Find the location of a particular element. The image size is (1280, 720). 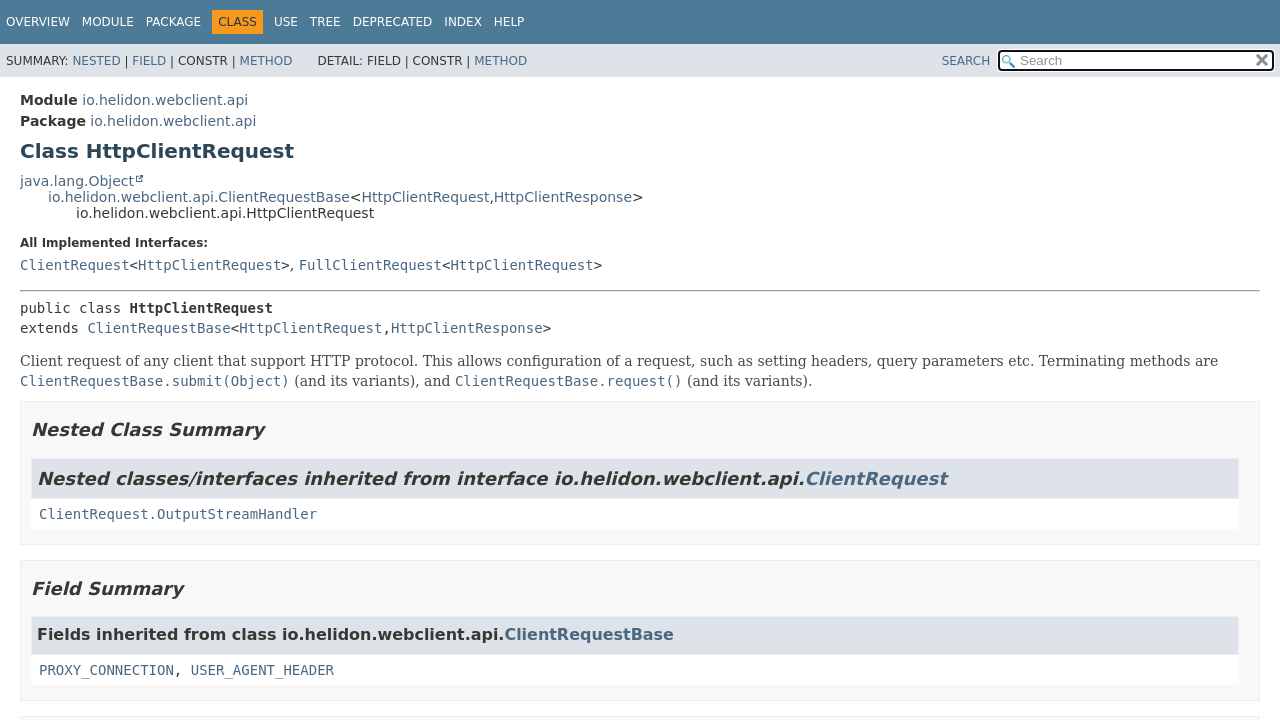

Tree is located at coordinates (325, 22).